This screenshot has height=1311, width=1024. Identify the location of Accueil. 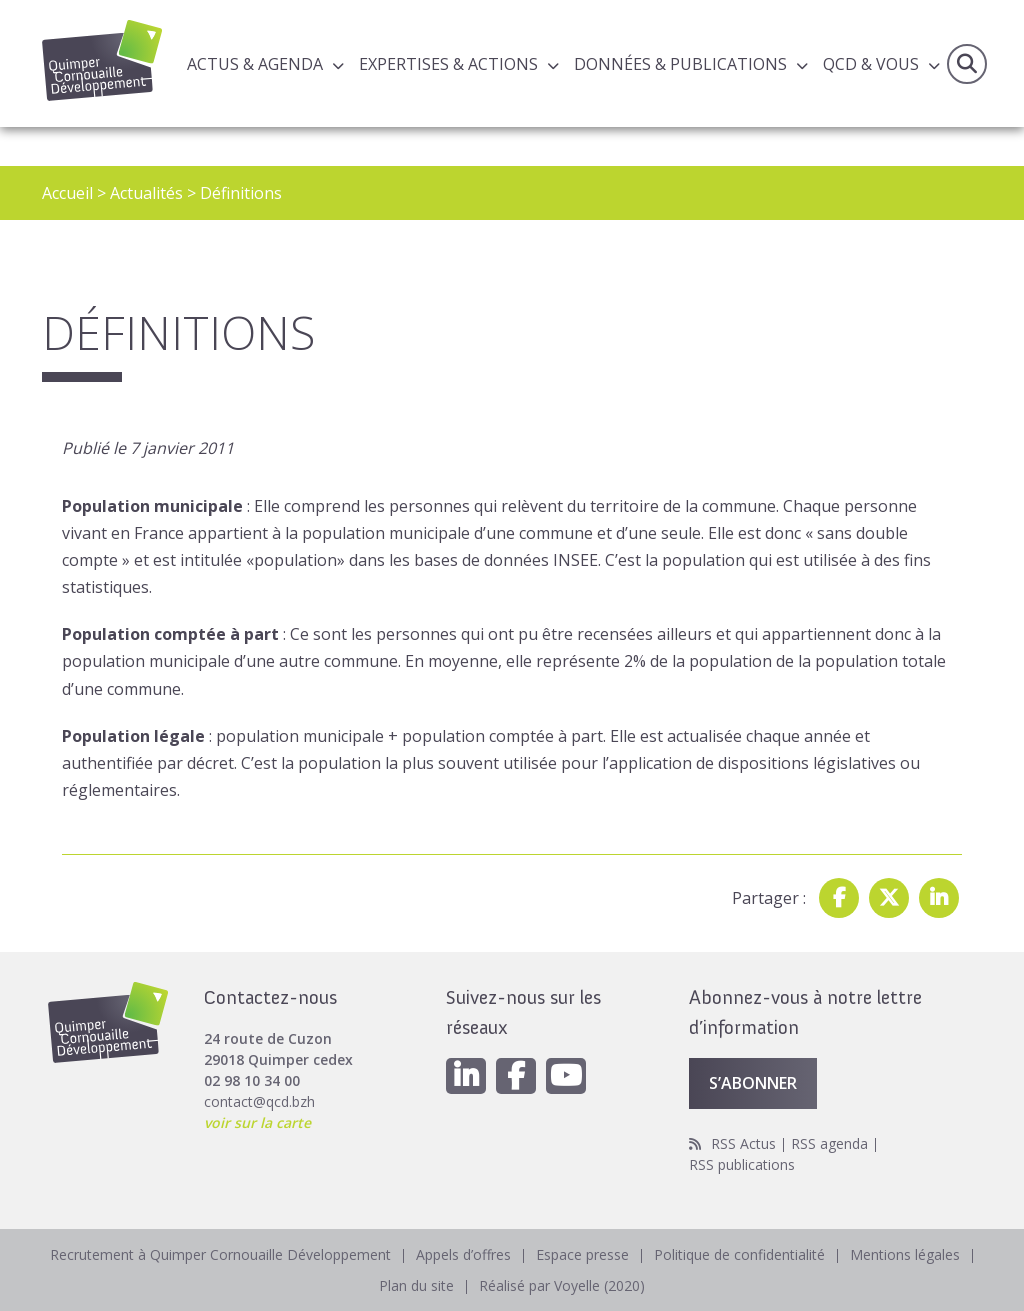
(67, 193).